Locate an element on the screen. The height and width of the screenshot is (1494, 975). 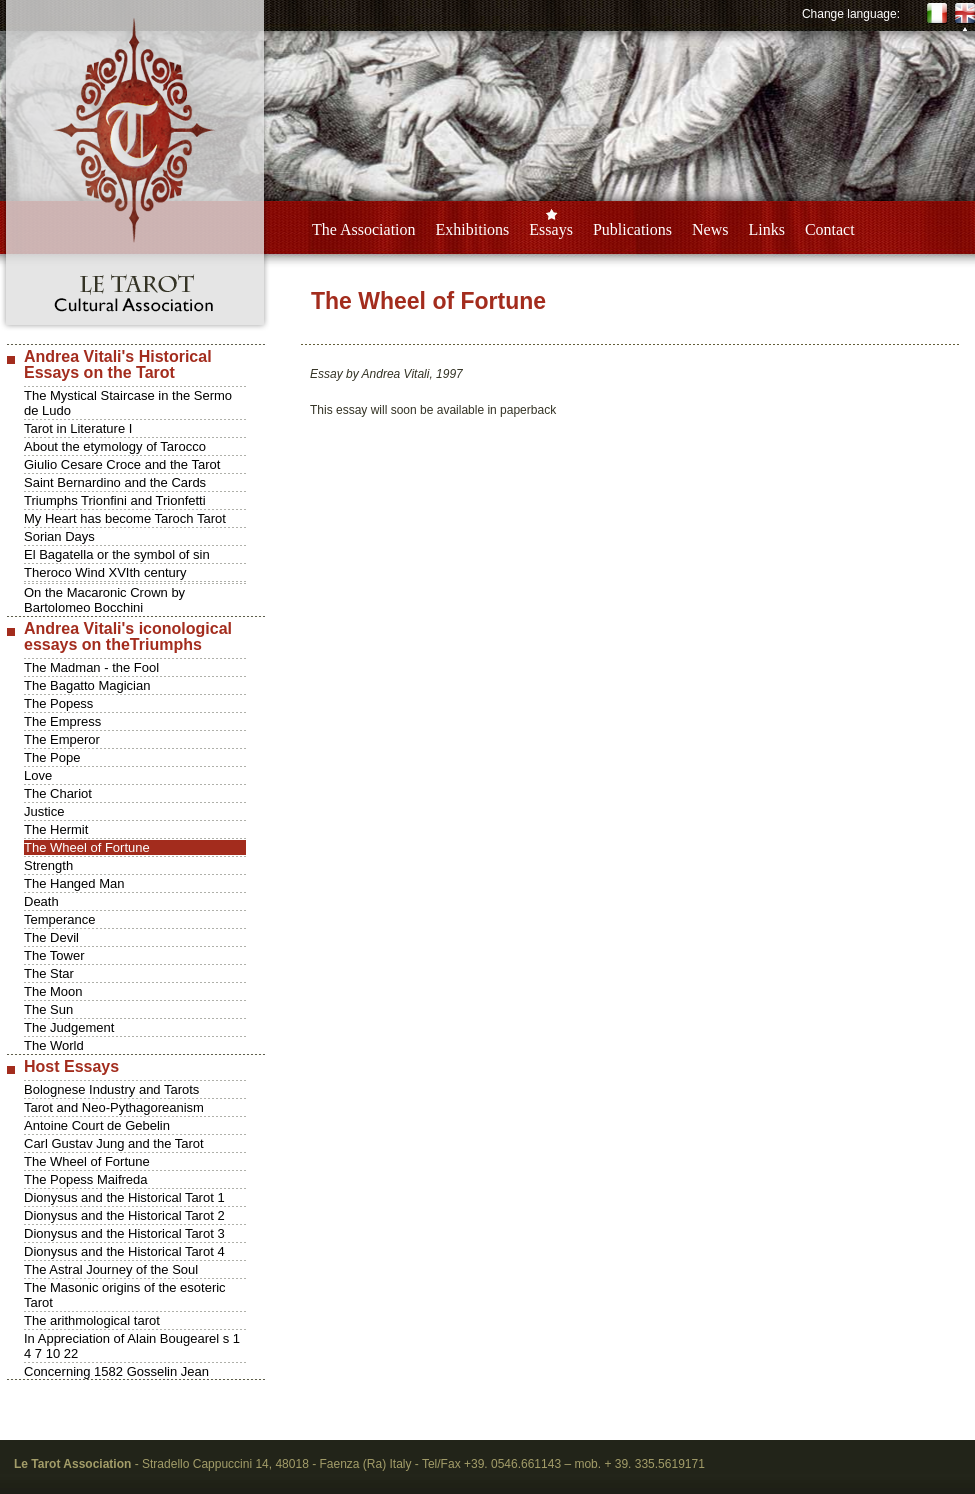
Dionysus and the Historical Tarot 3 is located at coordinates (124, 1233).